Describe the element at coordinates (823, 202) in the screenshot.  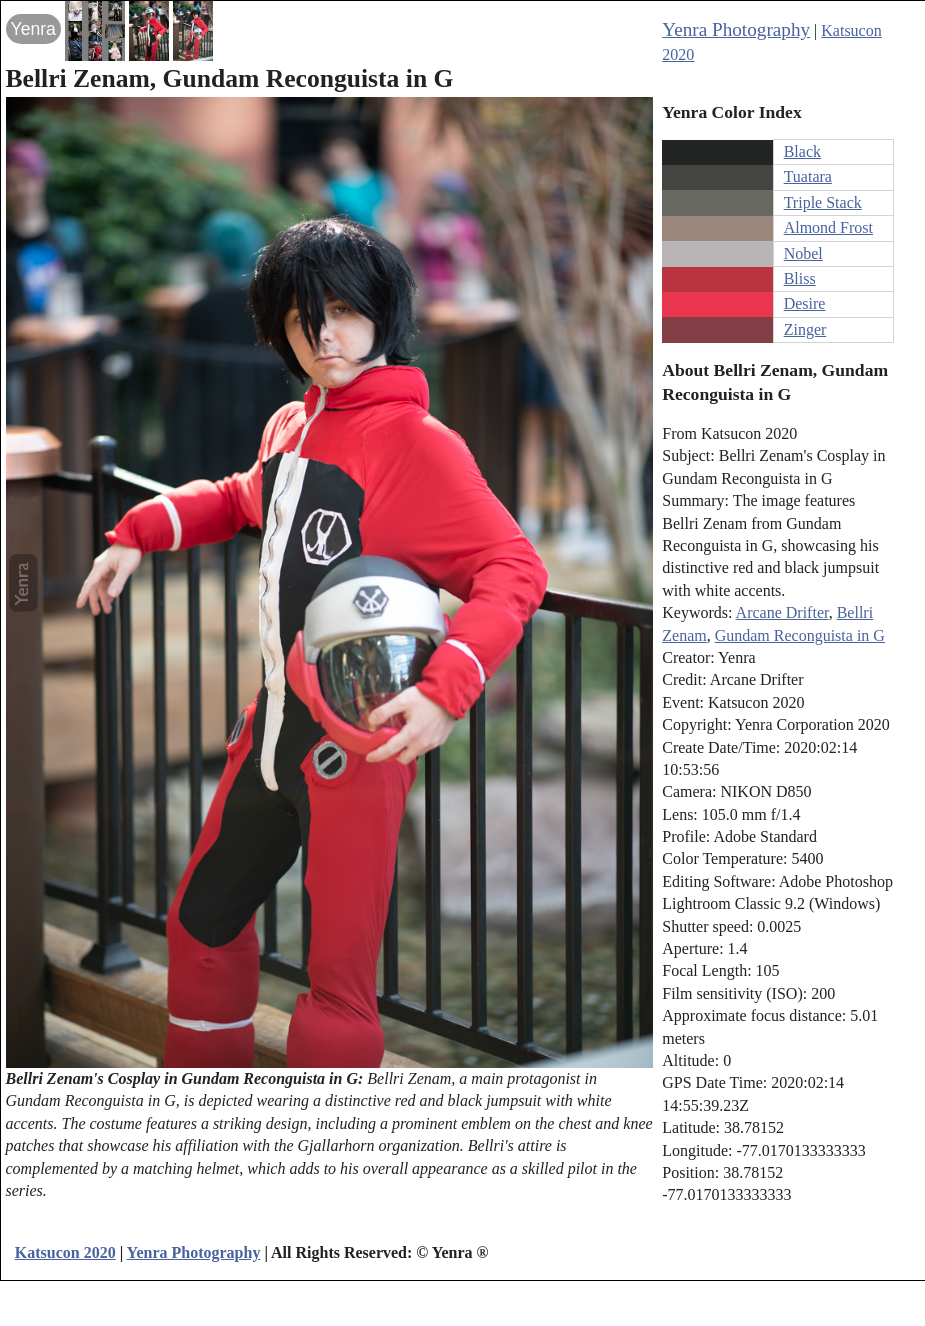
I see `Triple Stack` at that location.